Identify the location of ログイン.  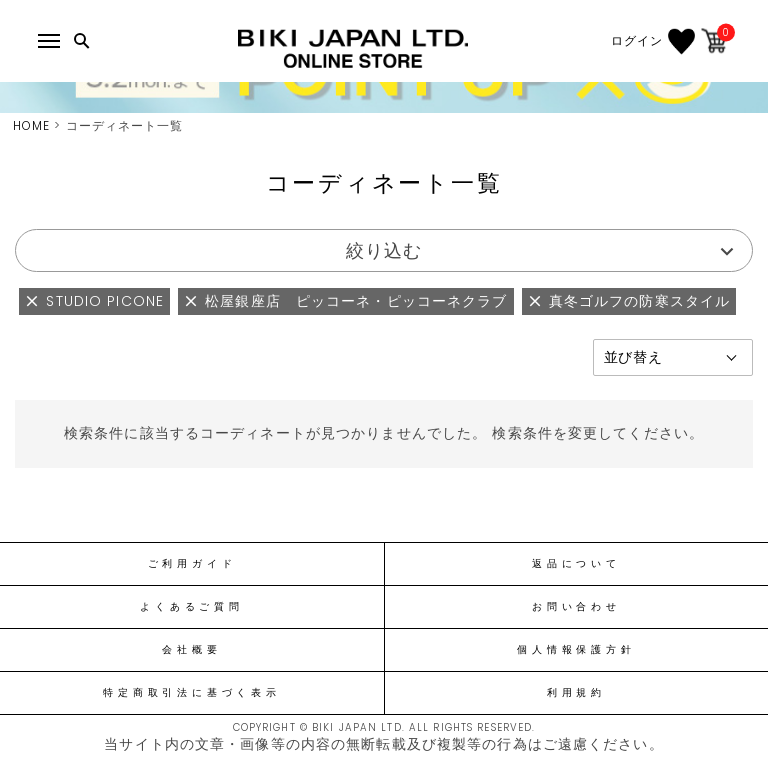
(637, 41).